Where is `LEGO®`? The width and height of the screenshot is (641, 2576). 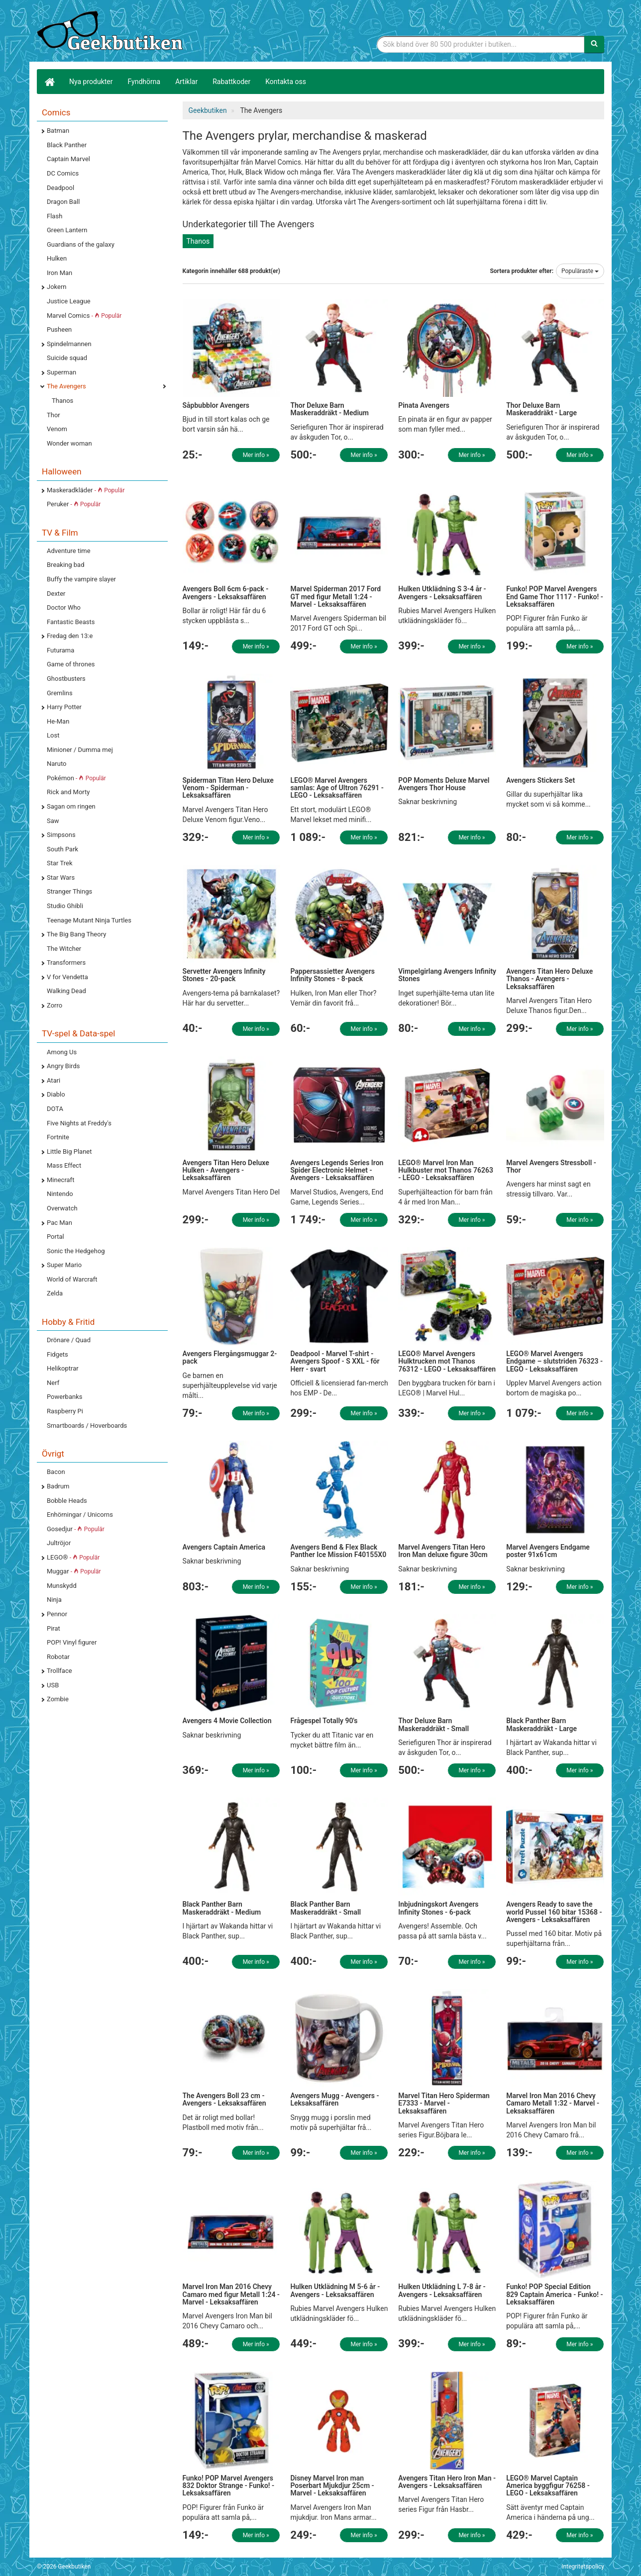
LEGO® is located at coordinates (73, 1557).